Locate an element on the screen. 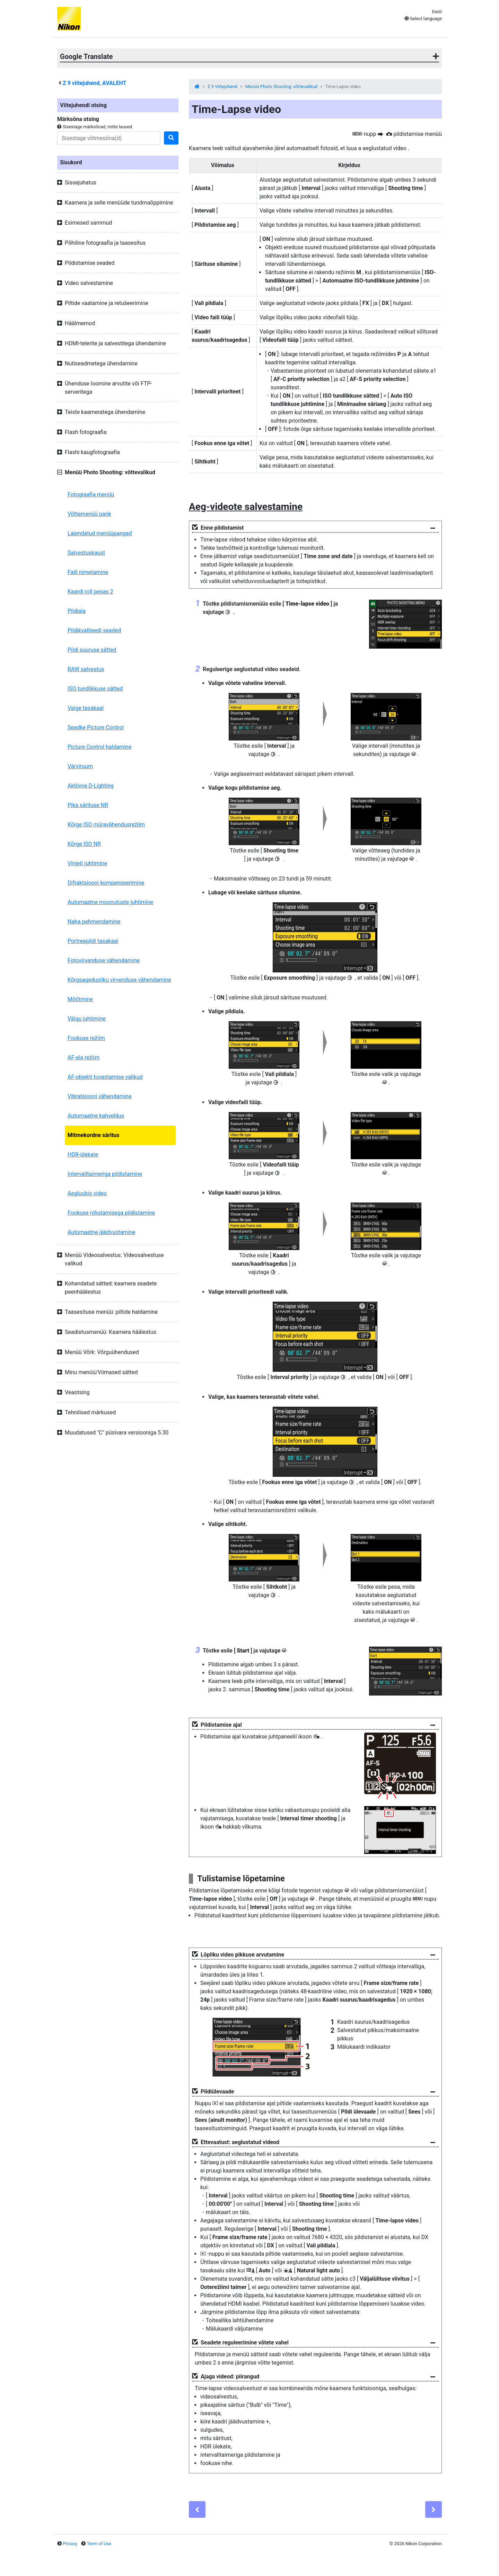 Image resolution: width=499 pixels, height=2576 pixels. Kõrge ISO NR is located at coordinates (84, 844).